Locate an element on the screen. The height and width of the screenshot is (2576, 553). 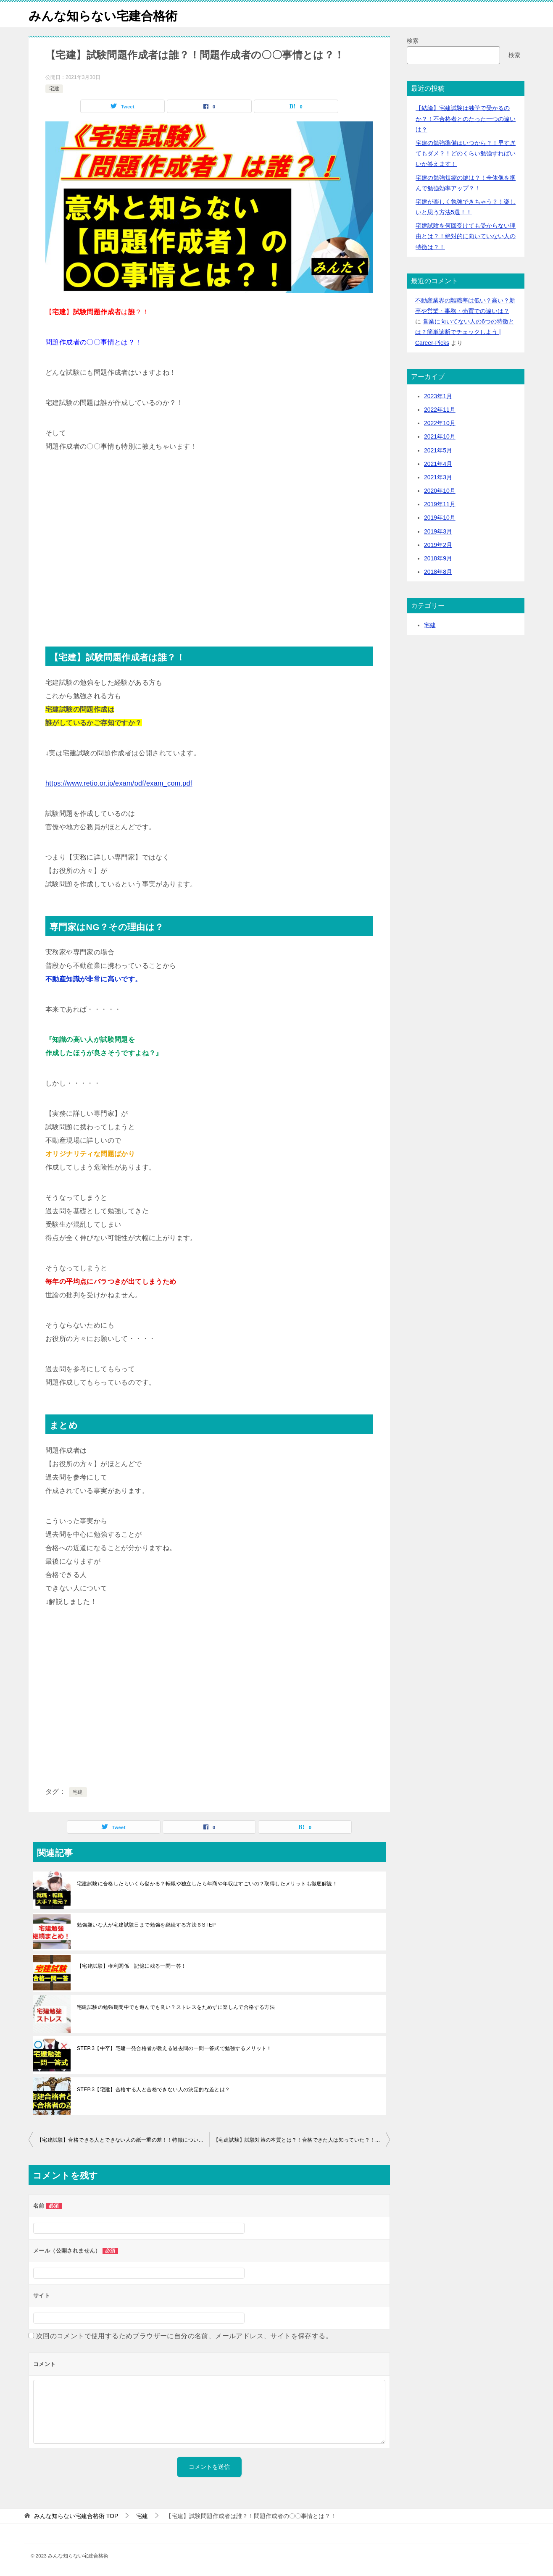
【宅建試験】合格できる人とできない人の紙一重の差！！特徴についても徹底解説しました！ is located at coordinates (123, 2140).